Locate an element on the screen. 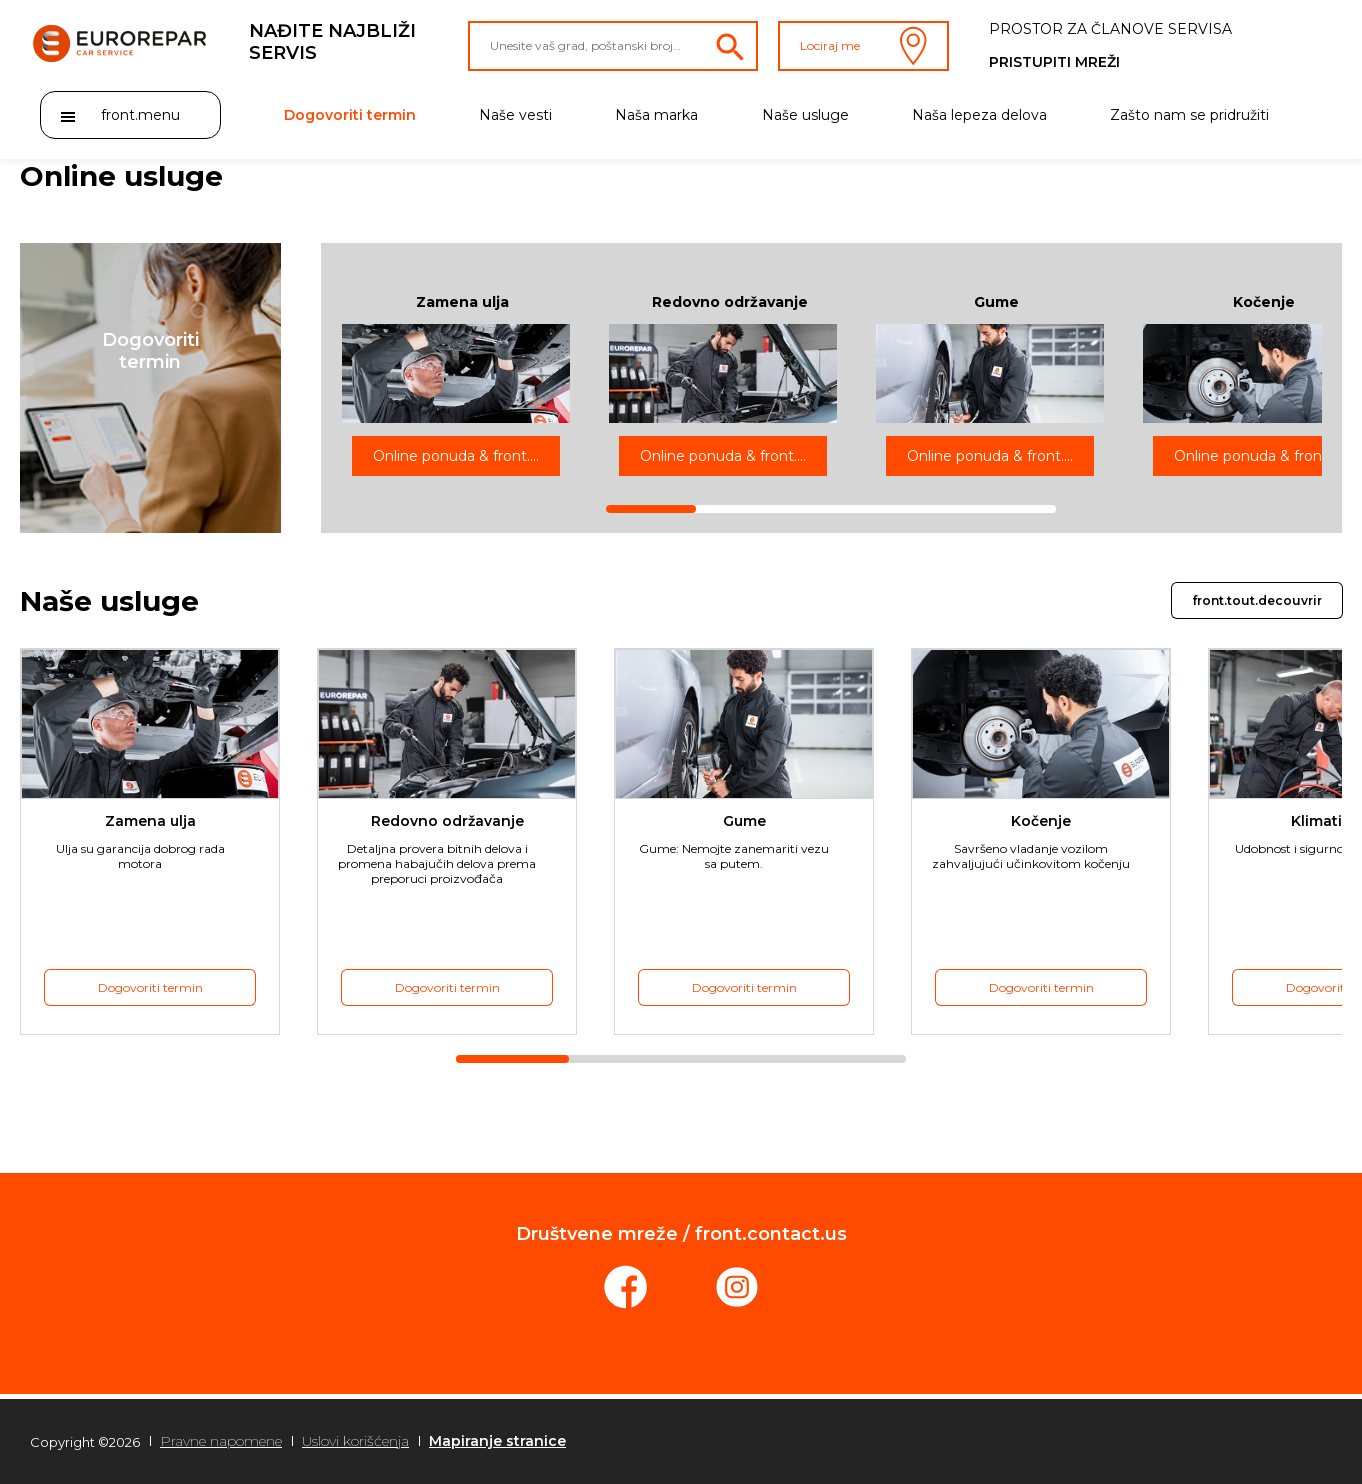 The width and height of the screenshot is (1362, 1484). Naše vesti is located at coordinates (515, 115).